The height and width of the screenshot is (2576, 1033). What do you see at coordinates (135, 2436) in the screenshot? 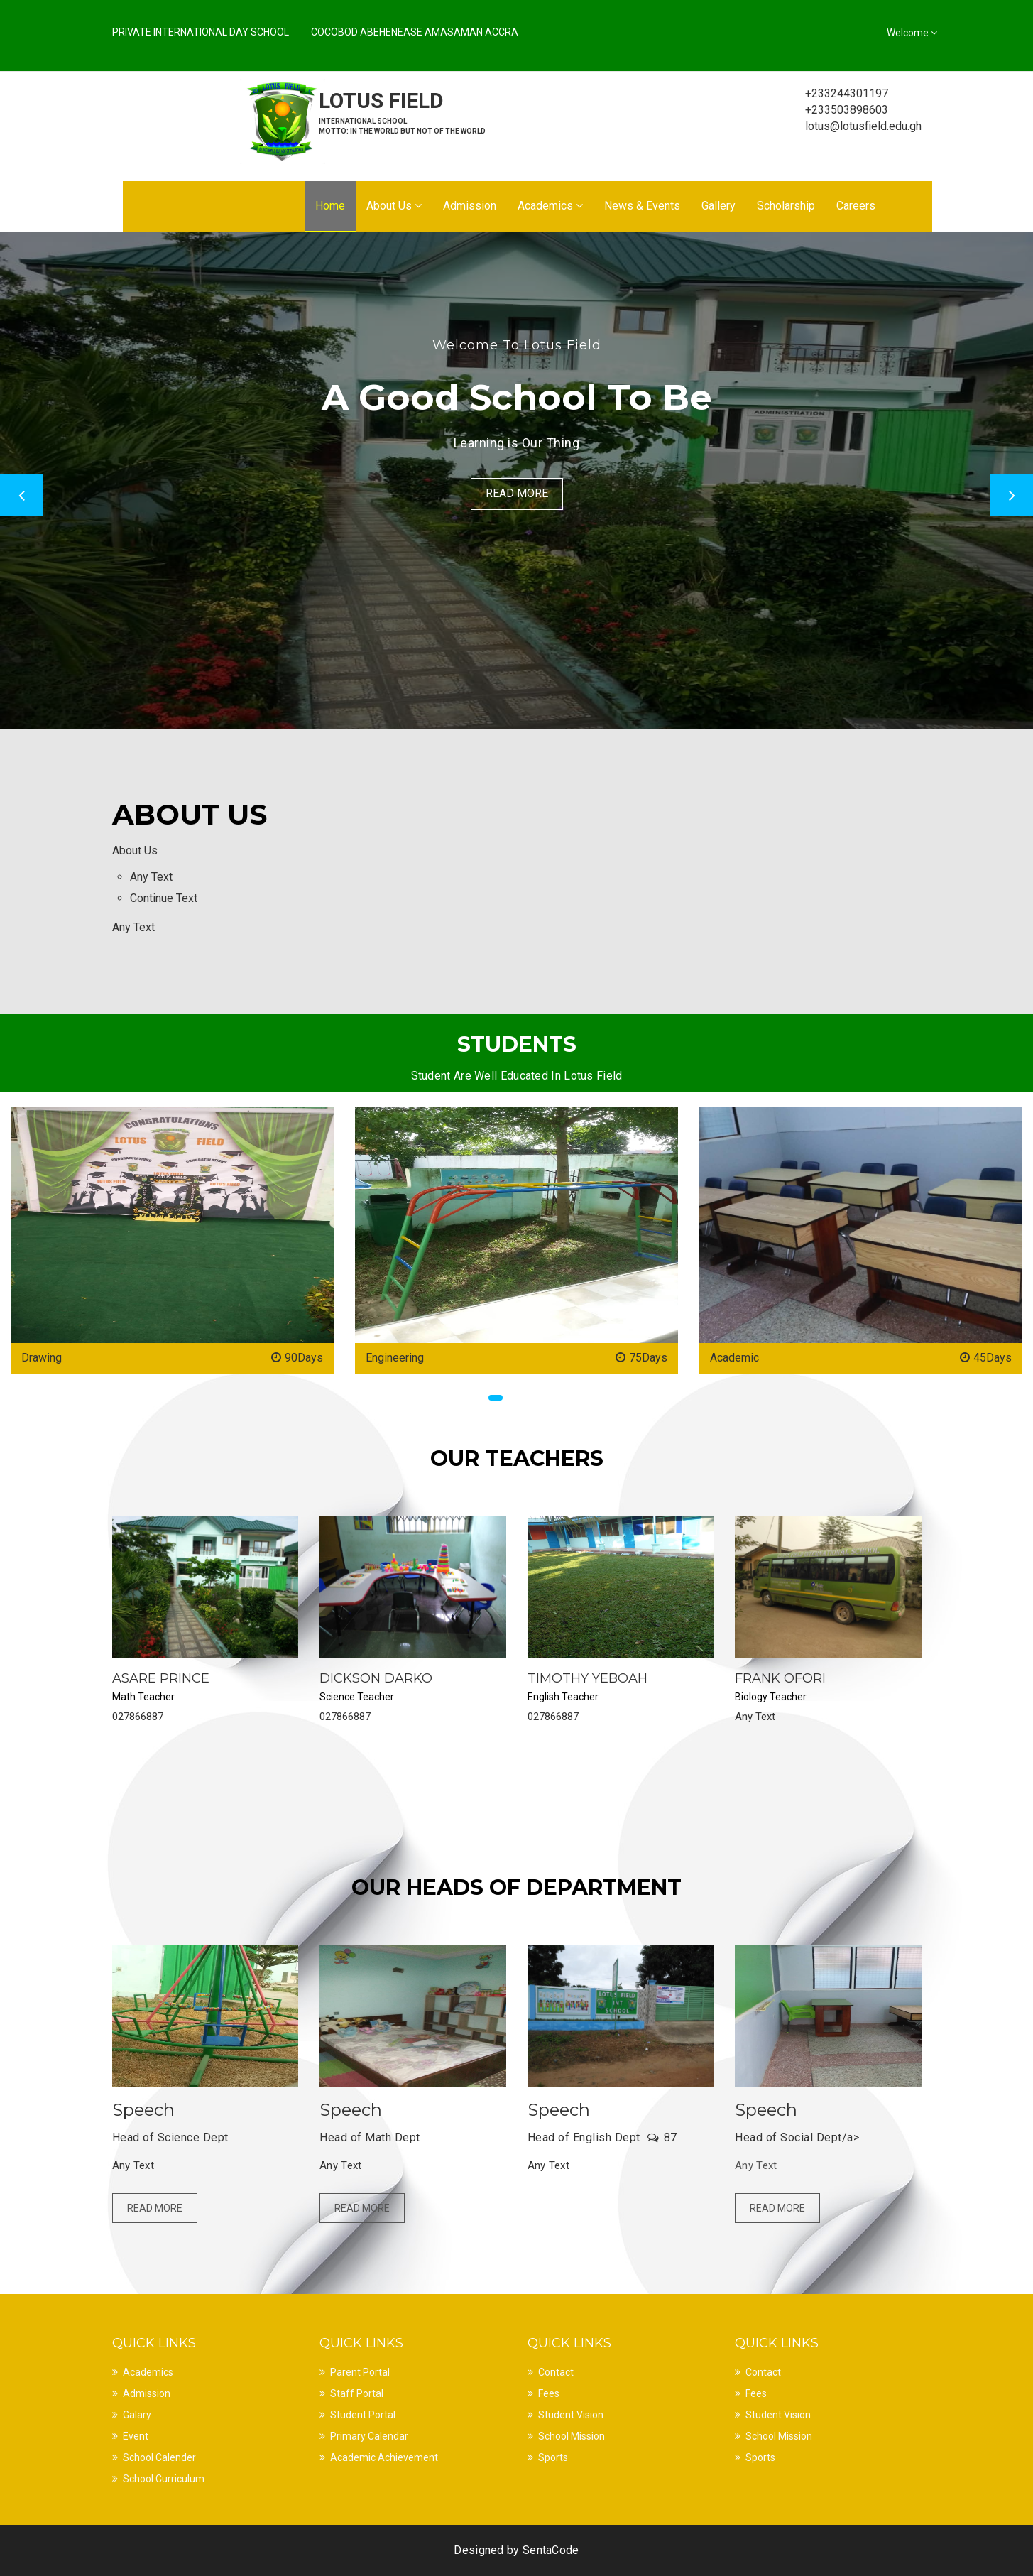
I see `Event` at bounding box center [135, 2436].